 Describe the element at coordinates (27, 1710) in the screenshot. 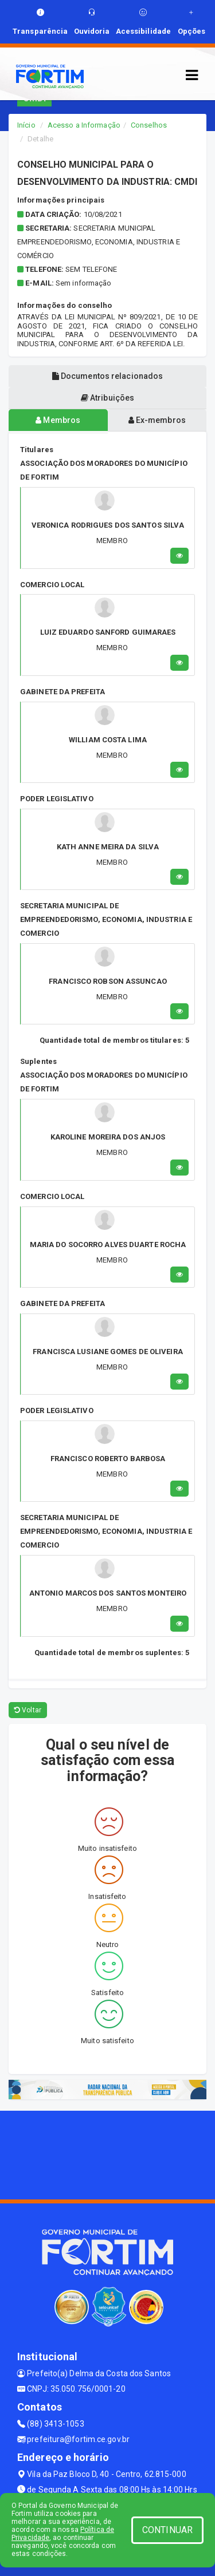

I see `Voltar` at that location.